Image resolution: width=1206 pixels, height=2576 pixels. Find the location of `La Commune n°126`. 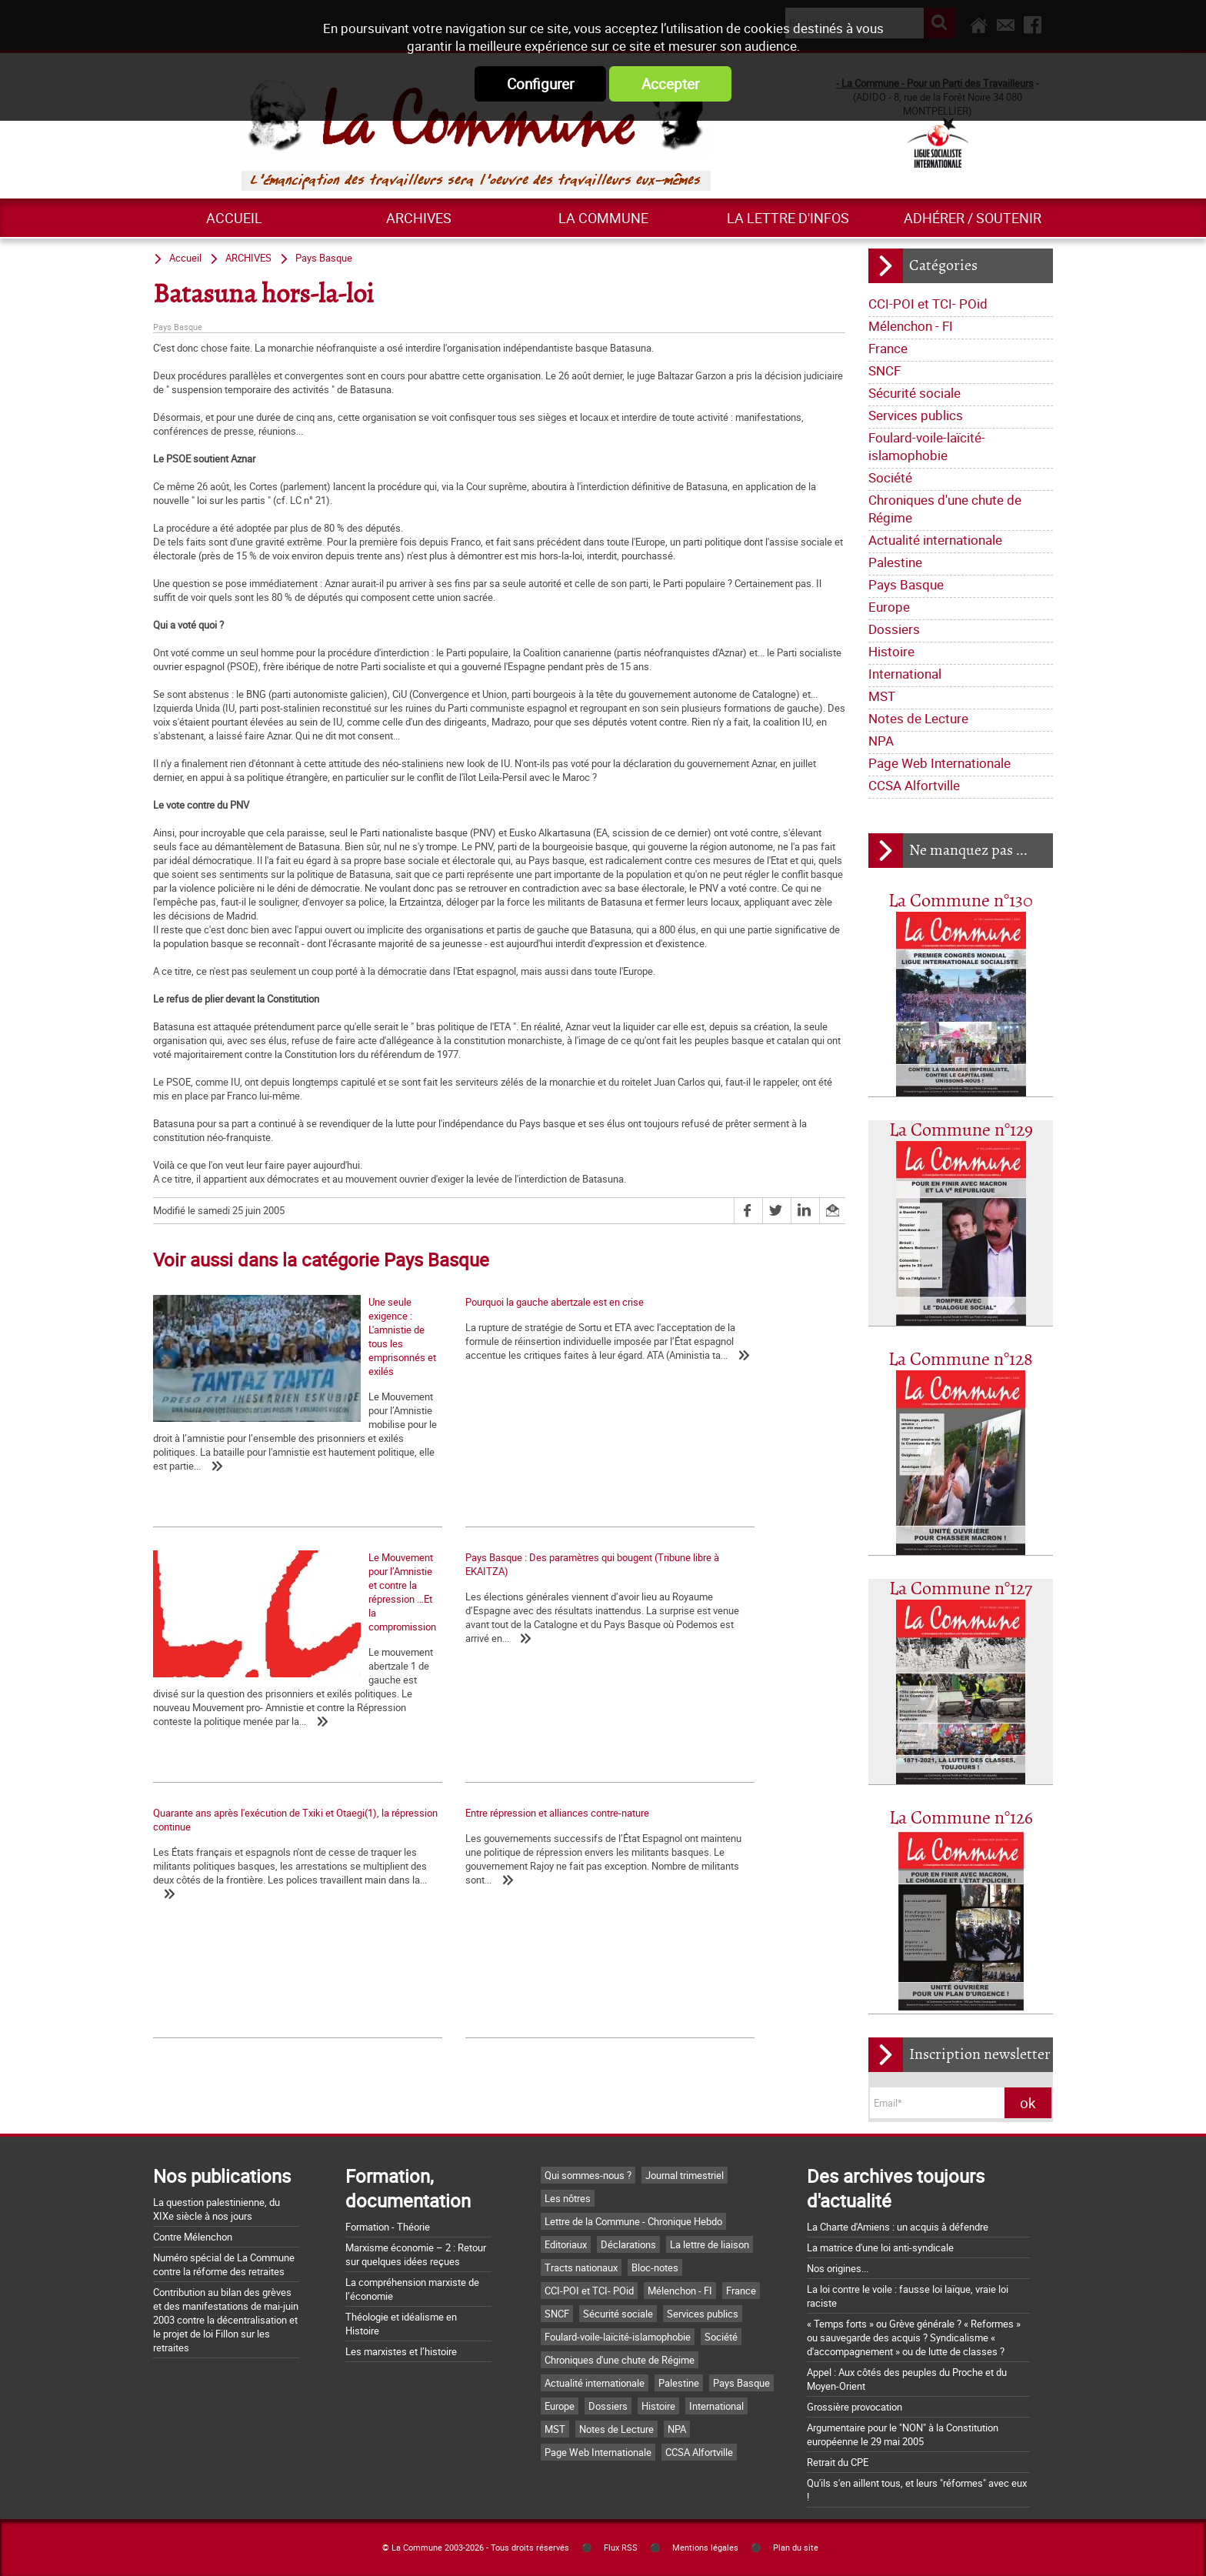

La Commune n°126 is located at coordinates (961, 1818).